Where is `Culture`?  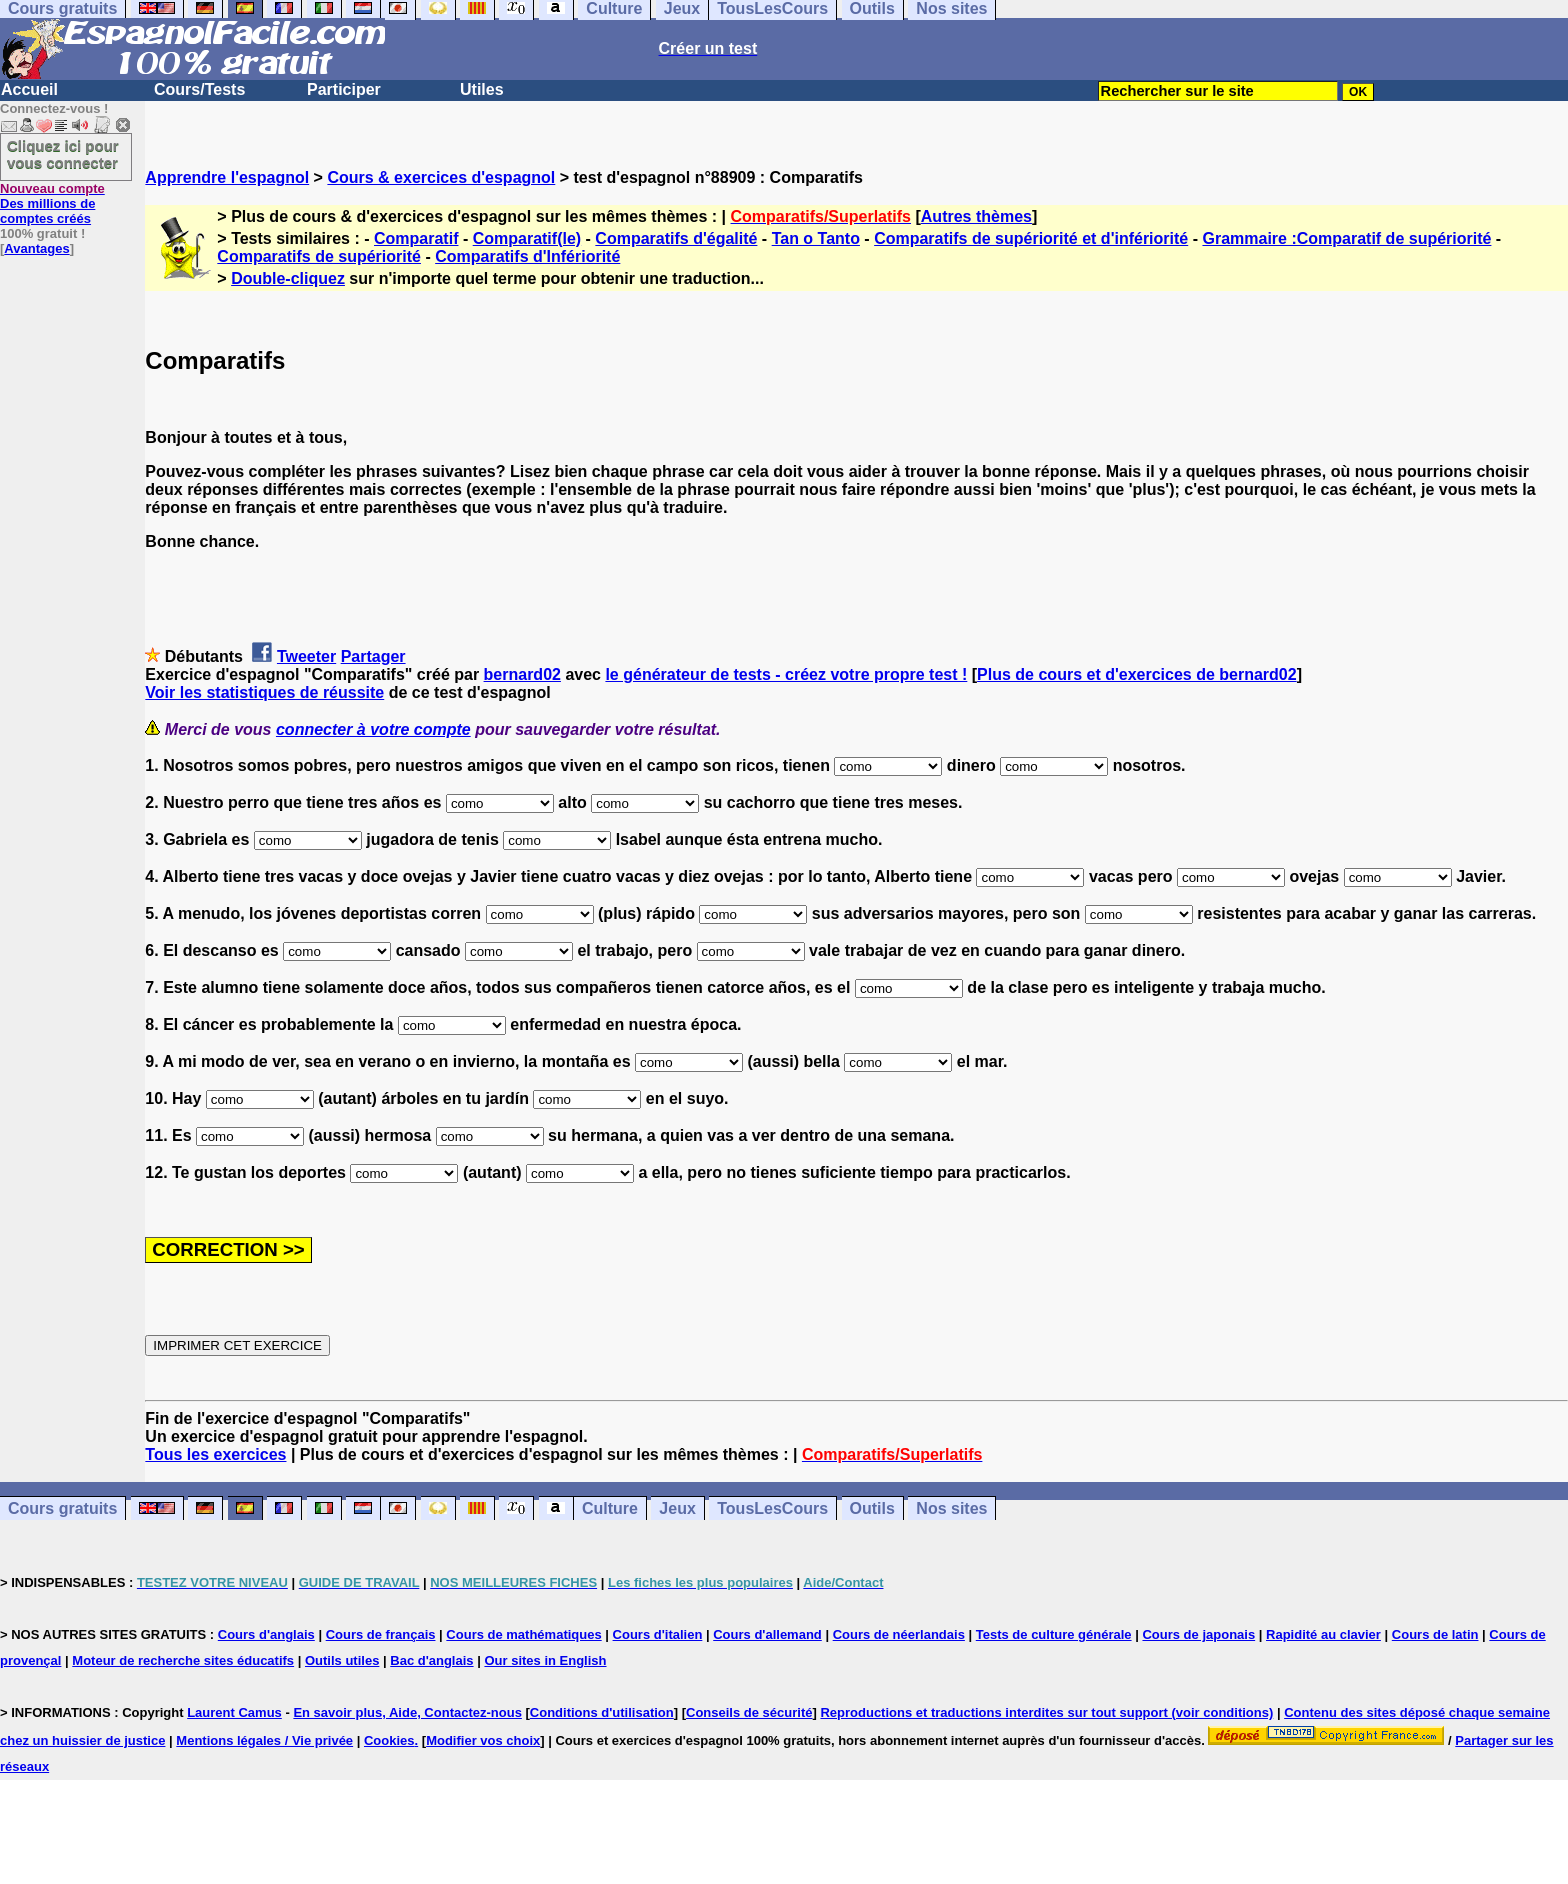
Culture is located at coordinates (610, 1508).